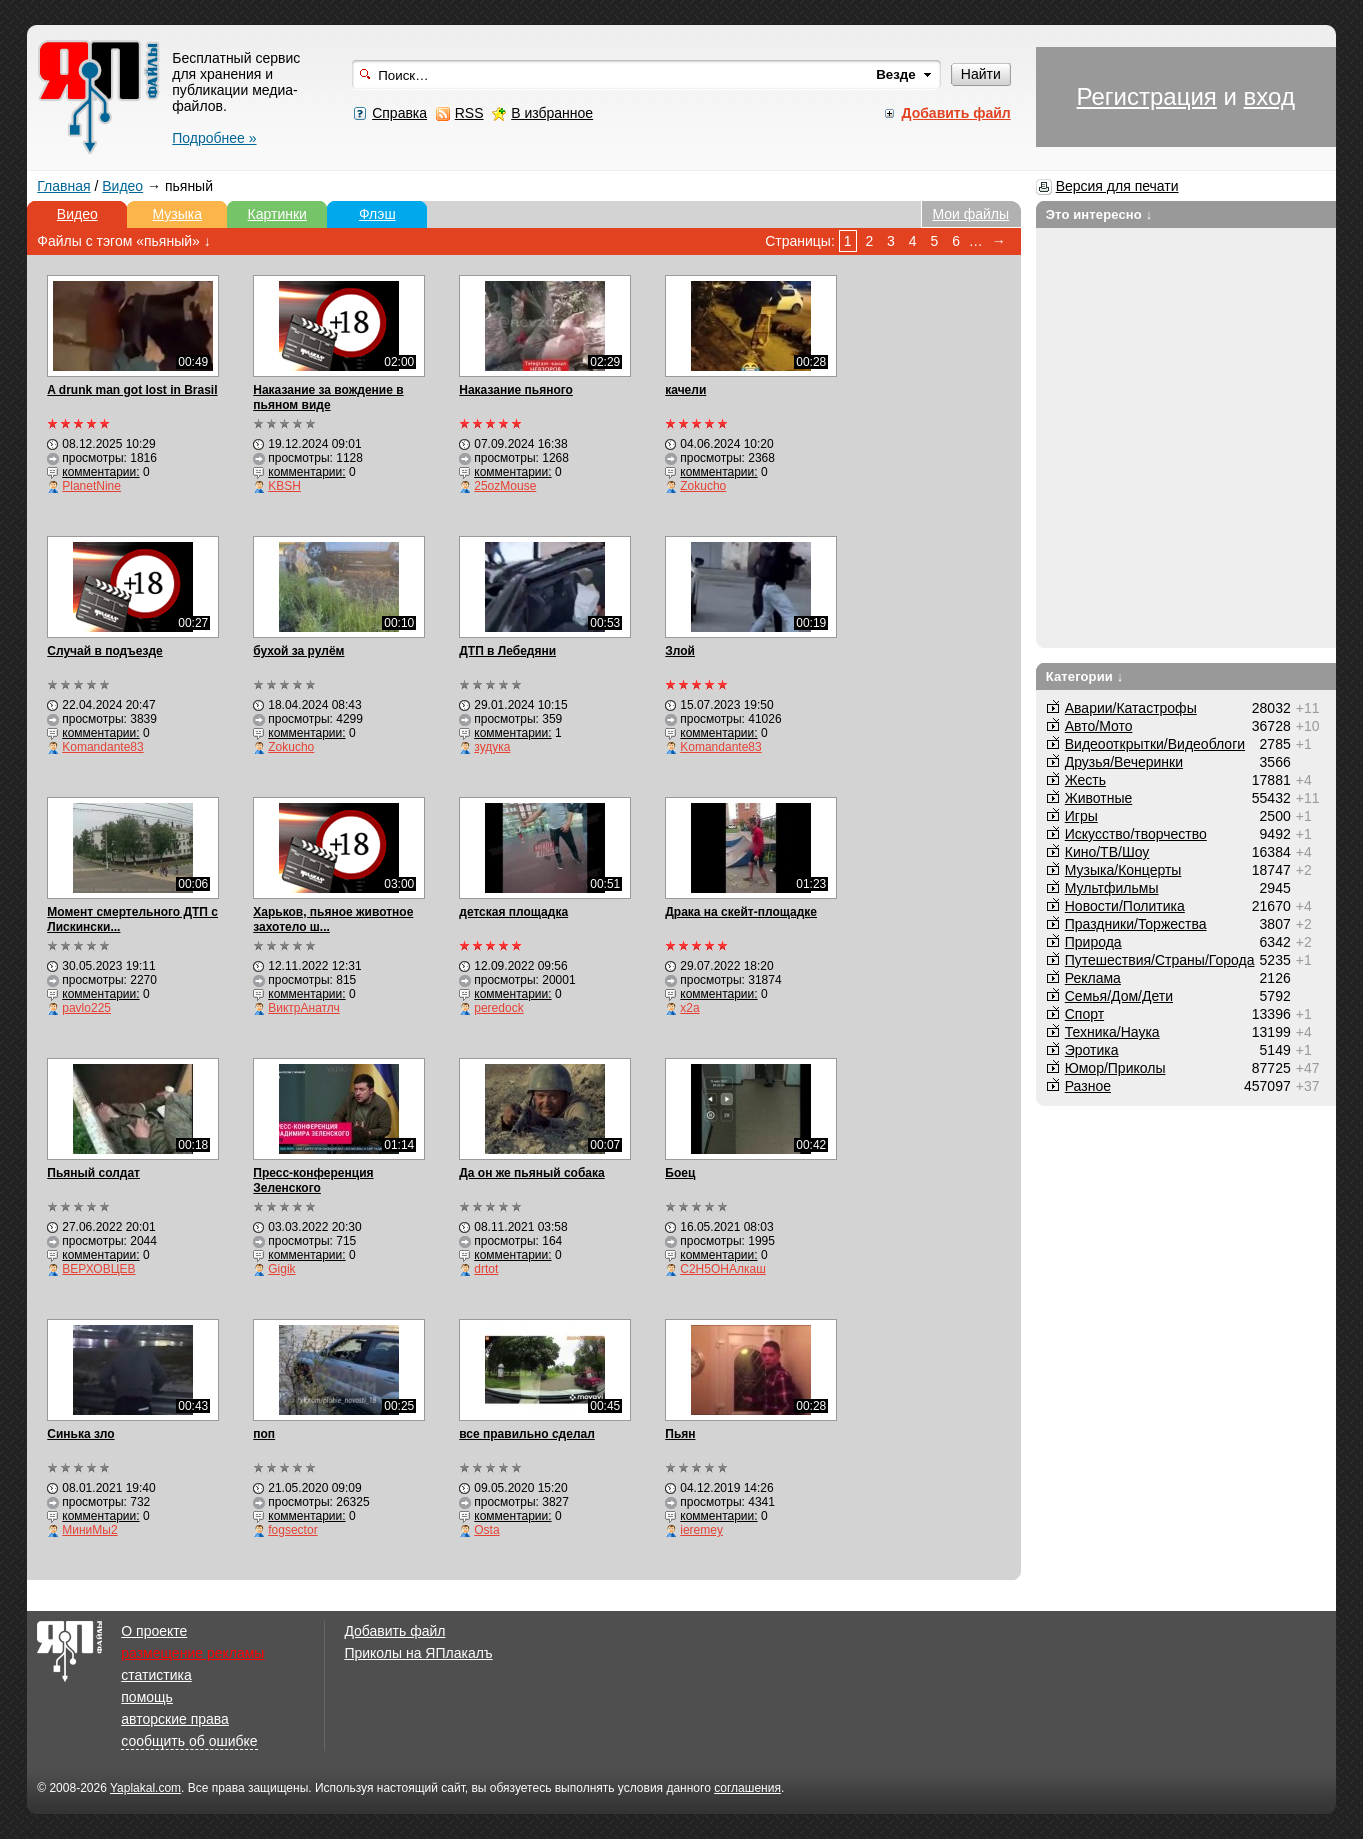 The width and height of the screenshot is (1363, 1839). Describe the element at coordinates (91, 486) in the screenshot. I see `PlanetNine` at that location.